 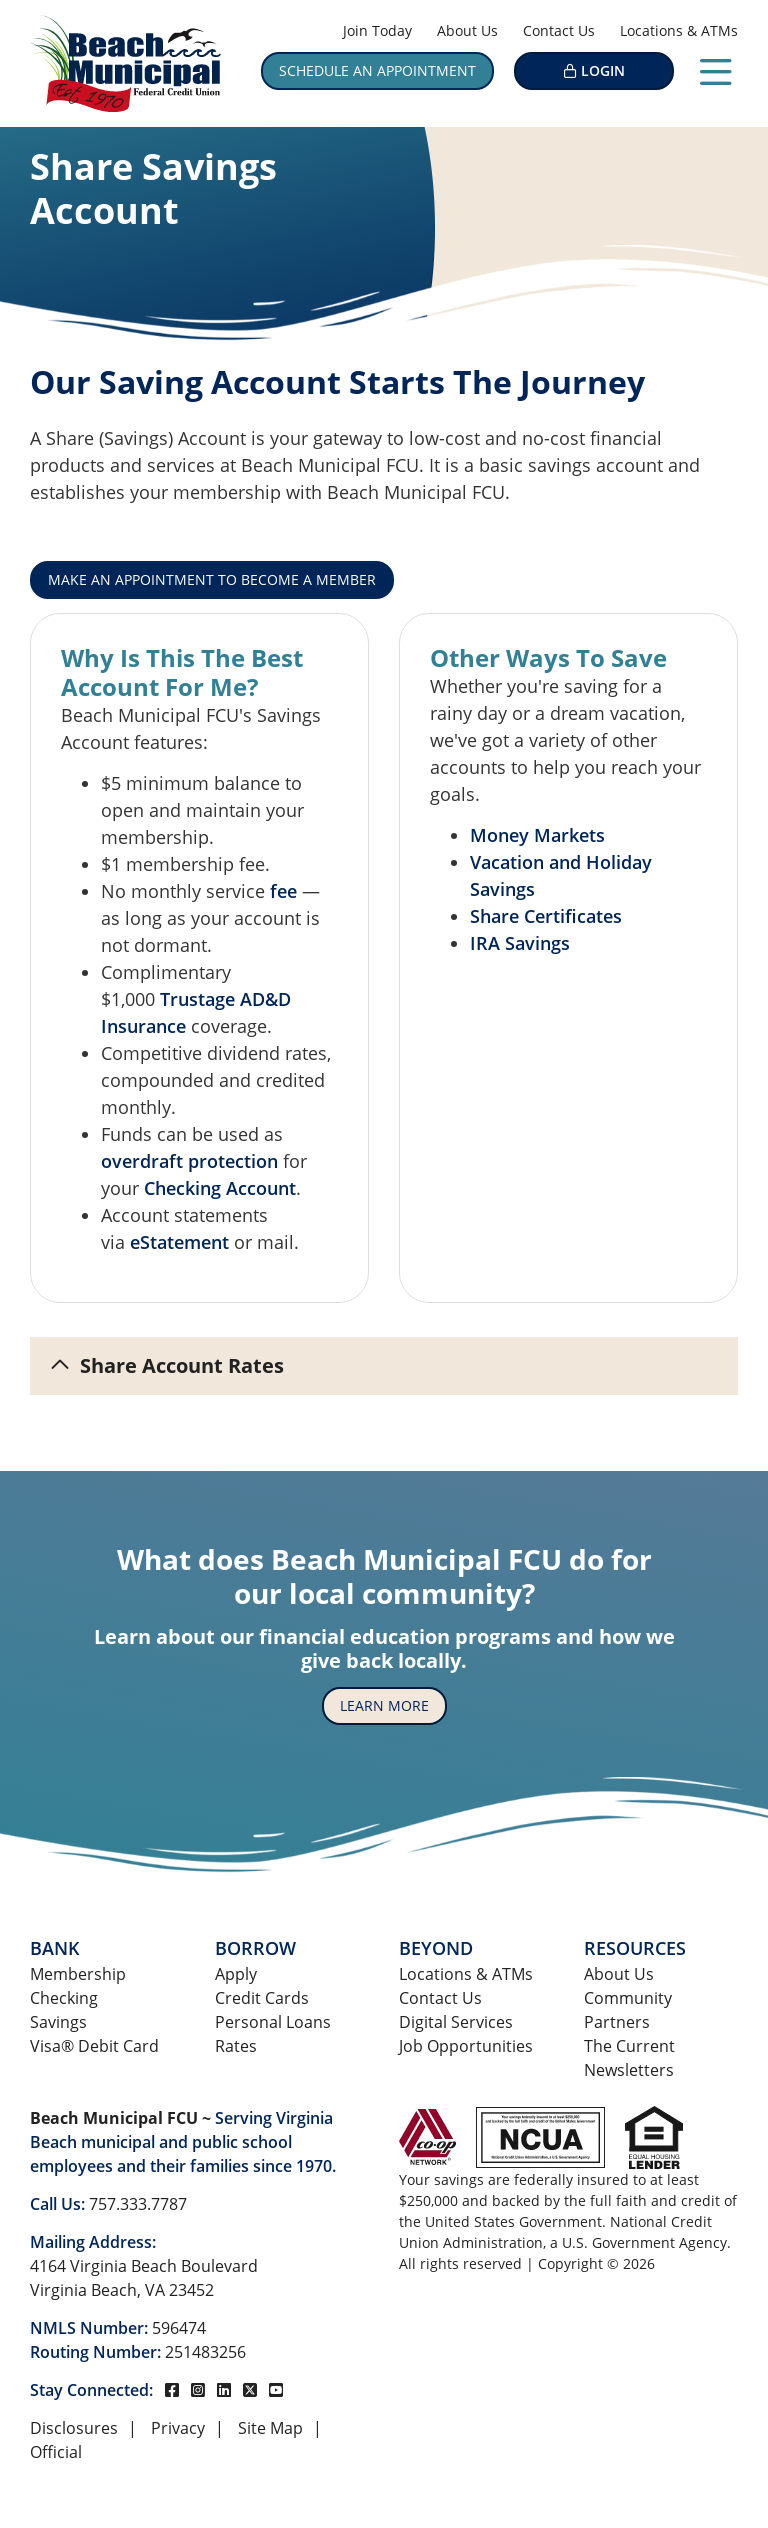 I want to click on Apply, so click(x=236, y=1974).